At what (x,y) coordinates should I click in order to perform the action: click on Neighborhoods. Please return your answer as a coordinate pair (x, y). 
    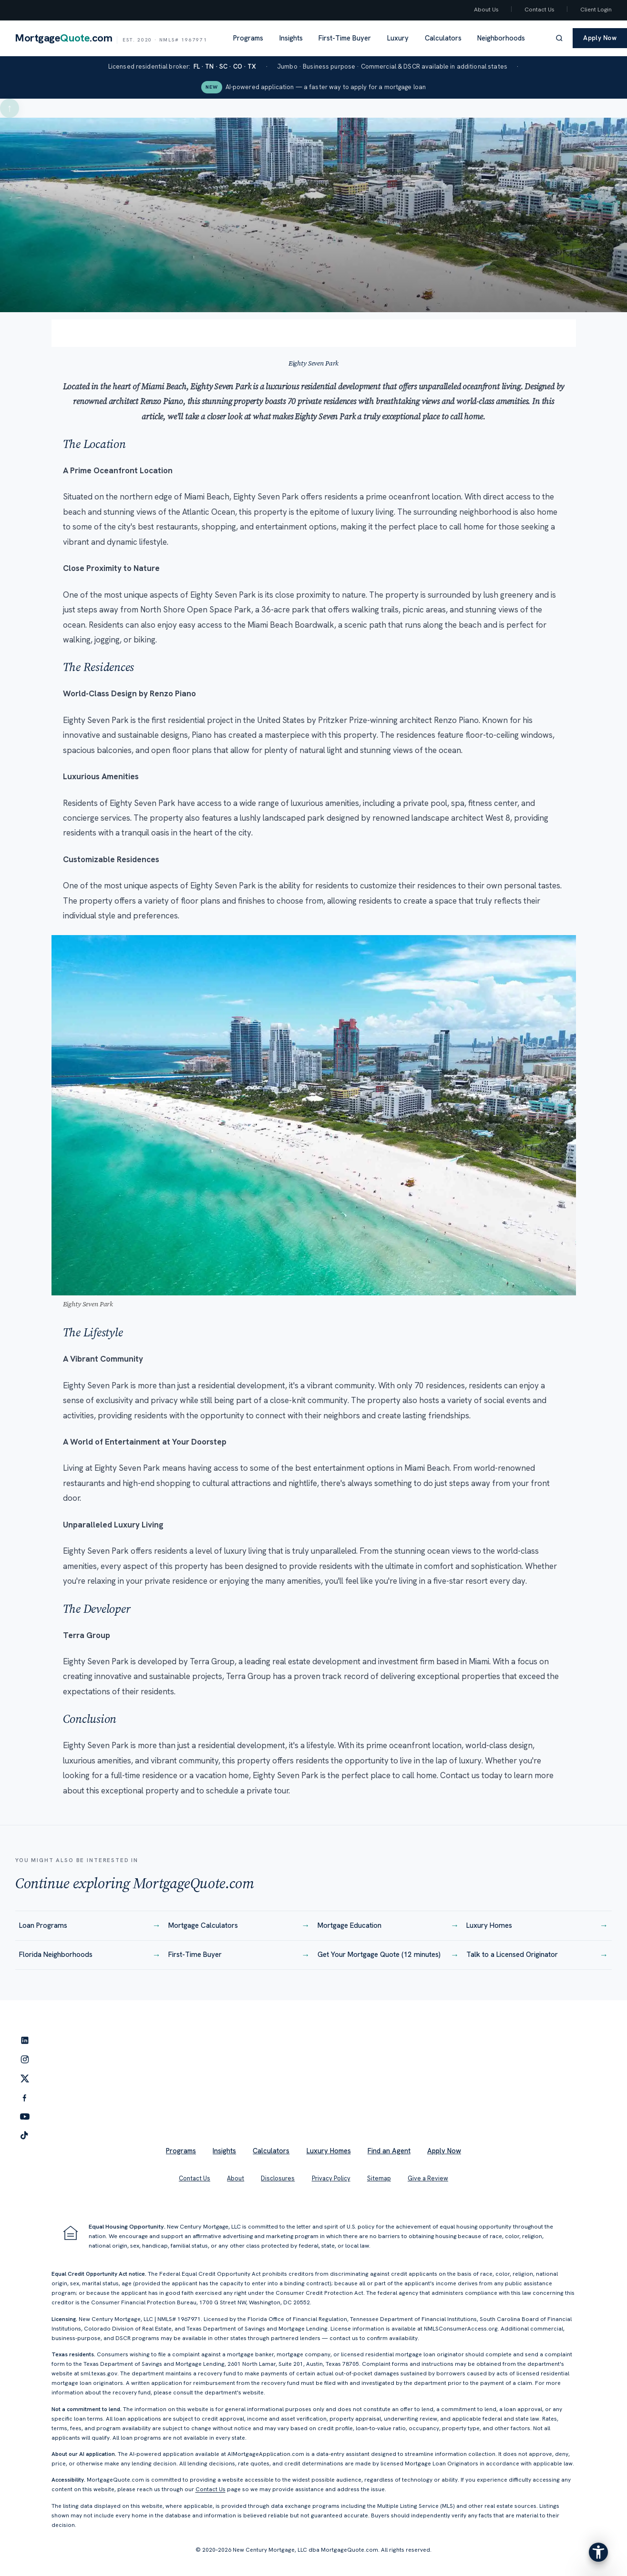
    Looking at the image, I should click on (501, 37).